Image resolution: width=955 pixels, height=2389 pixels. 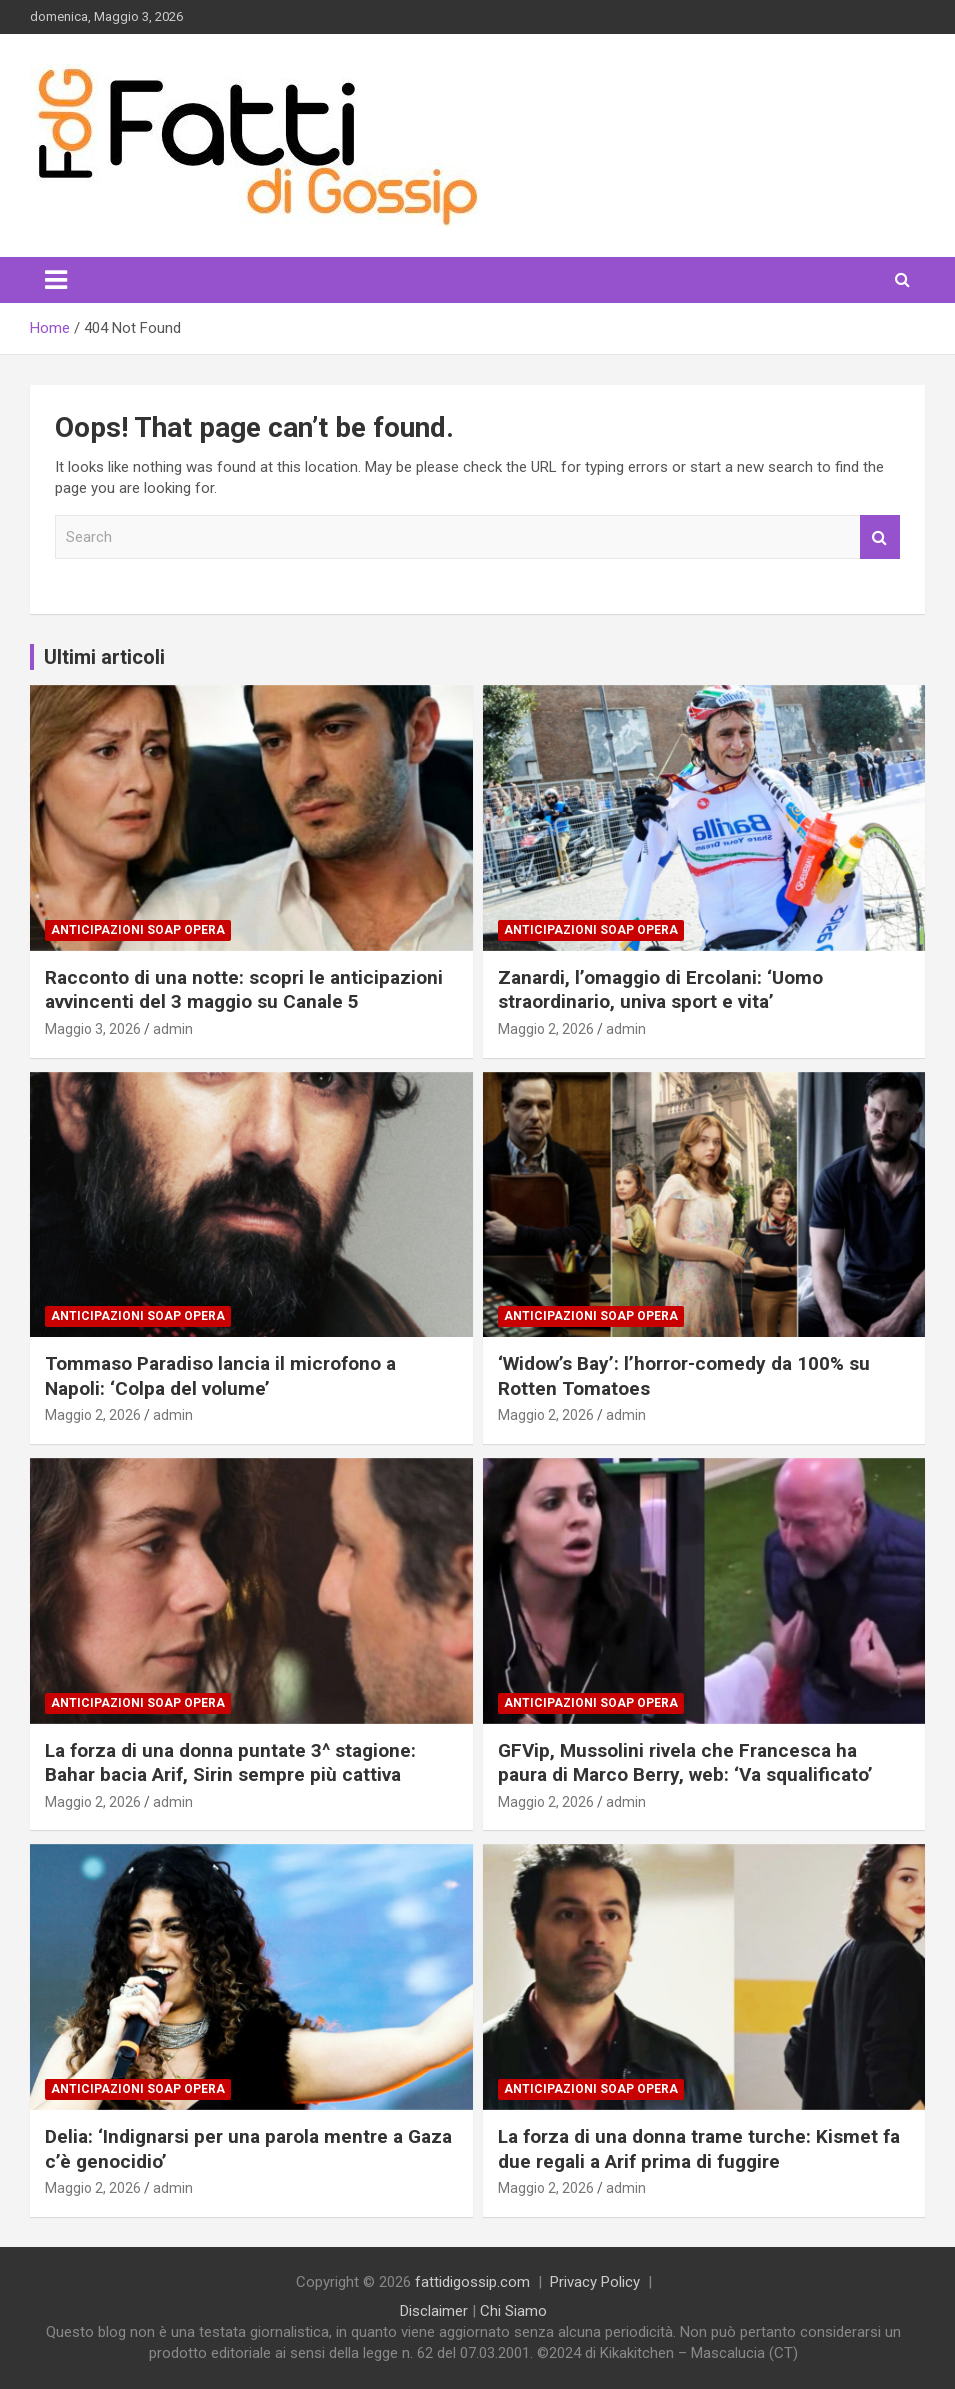 I want to click on Ultimi articoli, so click(x=104, y=657).